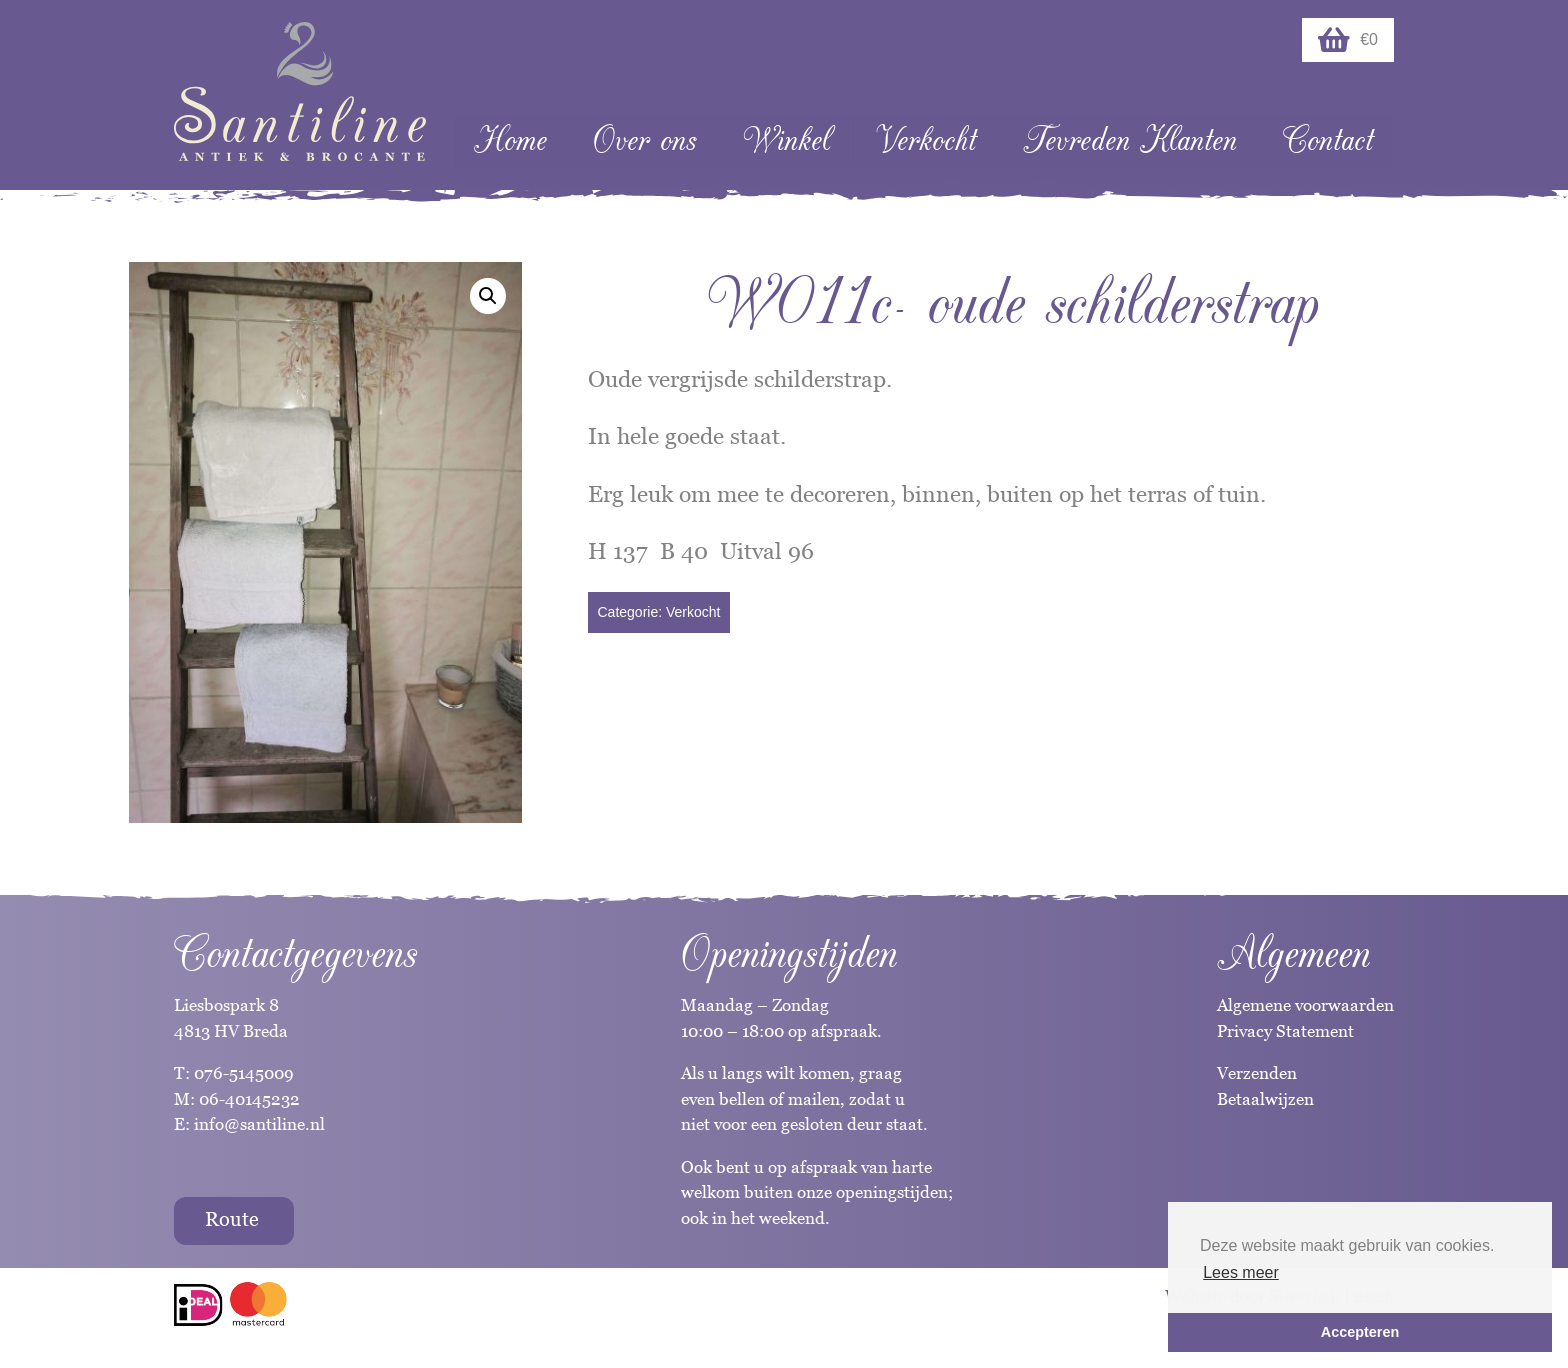 The height and width of the screenshot is (1368, 1568). What do you see at coordinates (1360, 1332) in the screenshot?
I see `Accepteren [button]` at bounding box center [1360, 1332].